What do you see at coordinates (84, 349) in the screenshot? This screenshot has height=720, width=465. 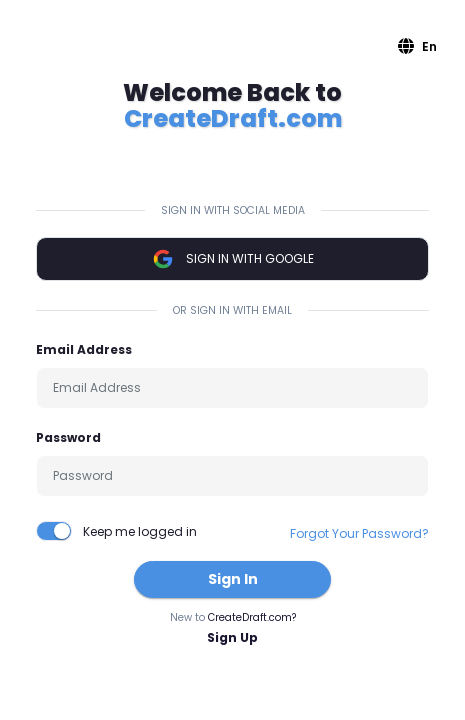 I see `Email Address` at bounding box center [84, 349].